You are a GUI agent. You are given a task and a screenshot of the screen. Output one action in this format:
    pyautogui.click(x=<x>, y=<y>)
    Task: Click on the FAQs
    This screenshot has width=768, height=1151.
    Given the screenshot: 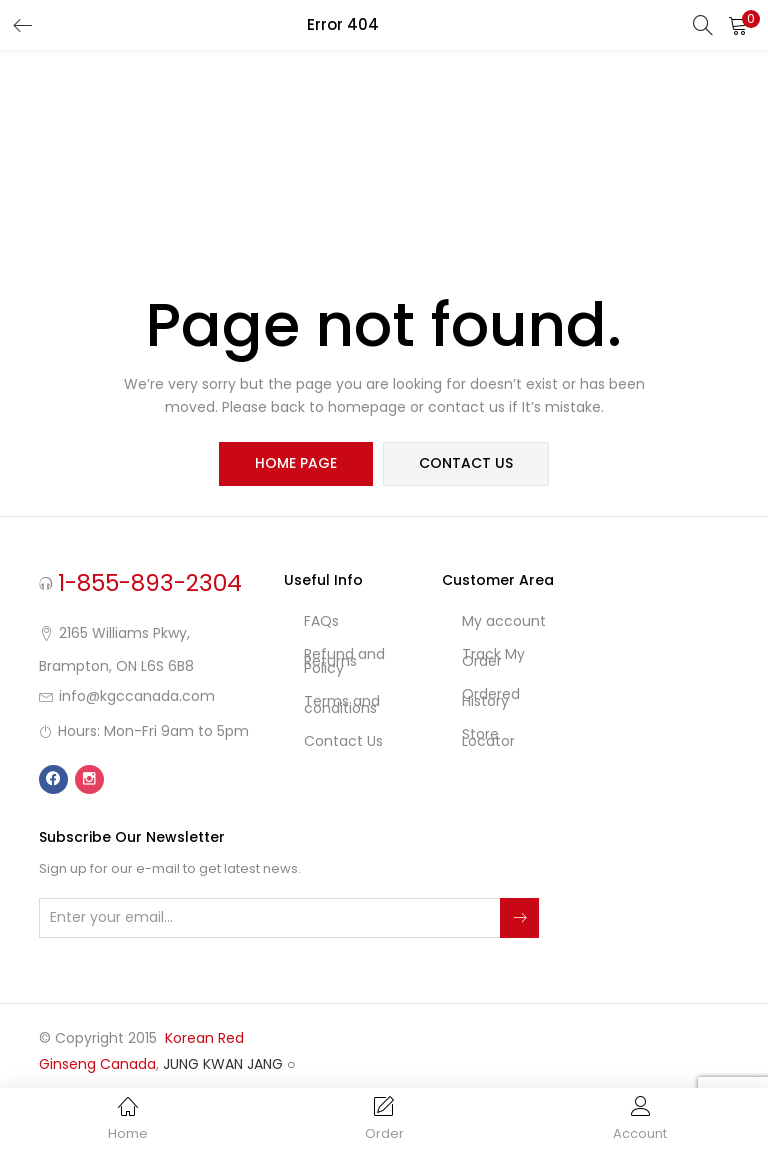 What is the action you would take?
    pyautogui.click(x=321, y=621)
    